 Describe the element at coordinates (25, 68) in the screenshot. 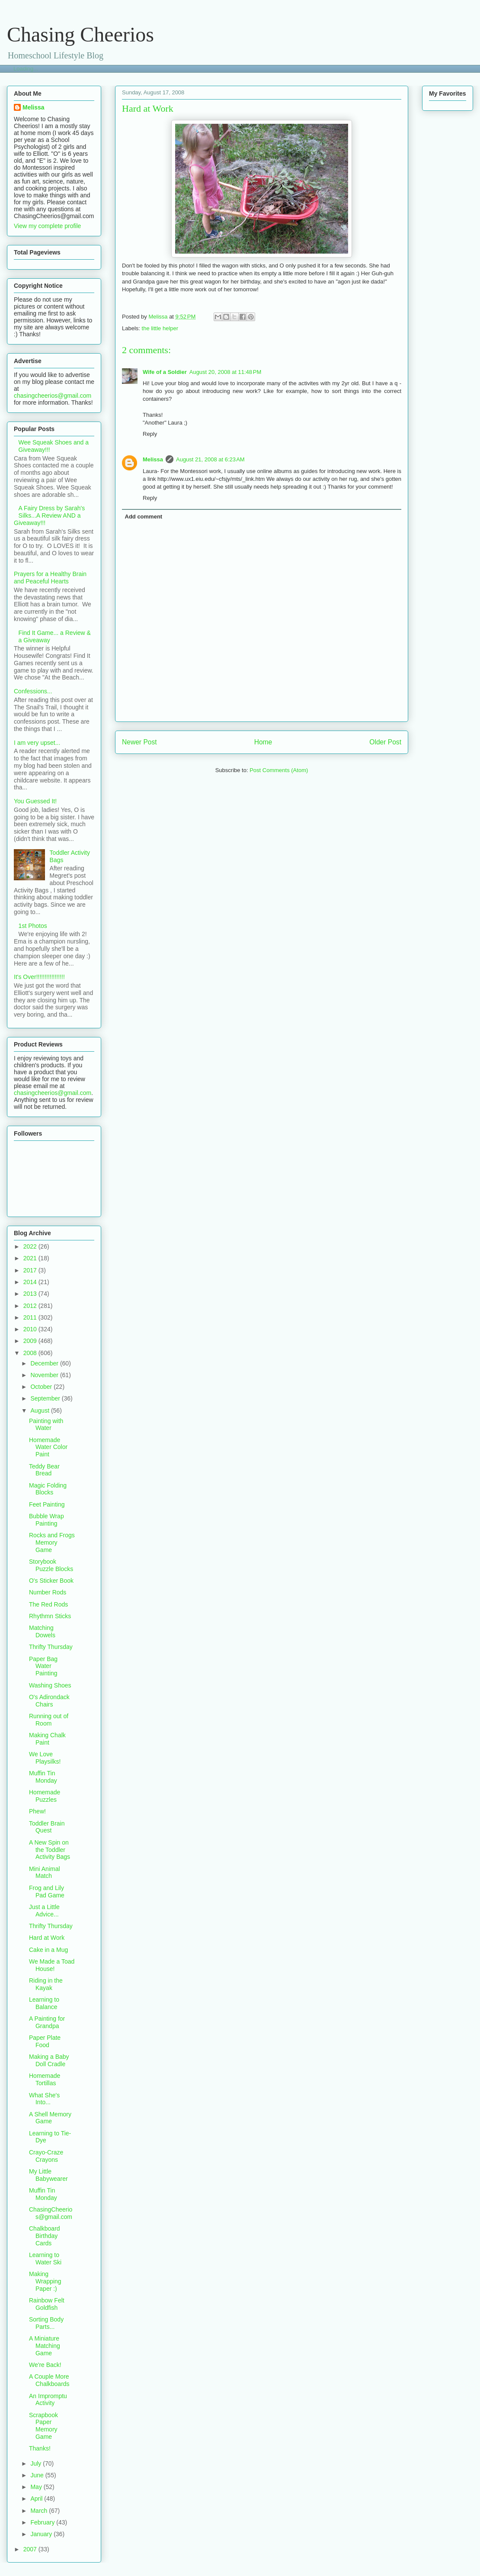

I see `Loading...` at that location.